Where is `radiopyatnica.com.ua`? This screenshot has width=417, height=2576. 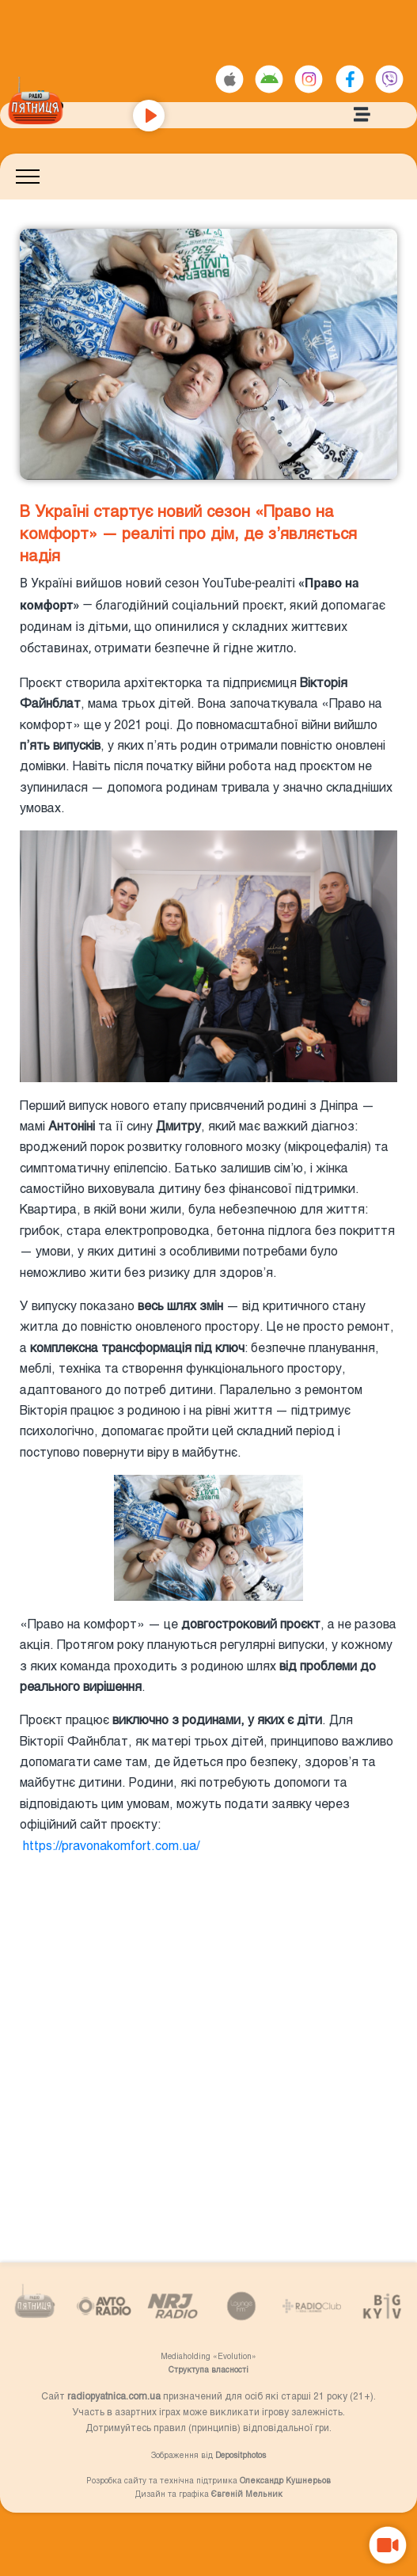
radiopyatnica.com.ua is located at coordinates (114, 2395).